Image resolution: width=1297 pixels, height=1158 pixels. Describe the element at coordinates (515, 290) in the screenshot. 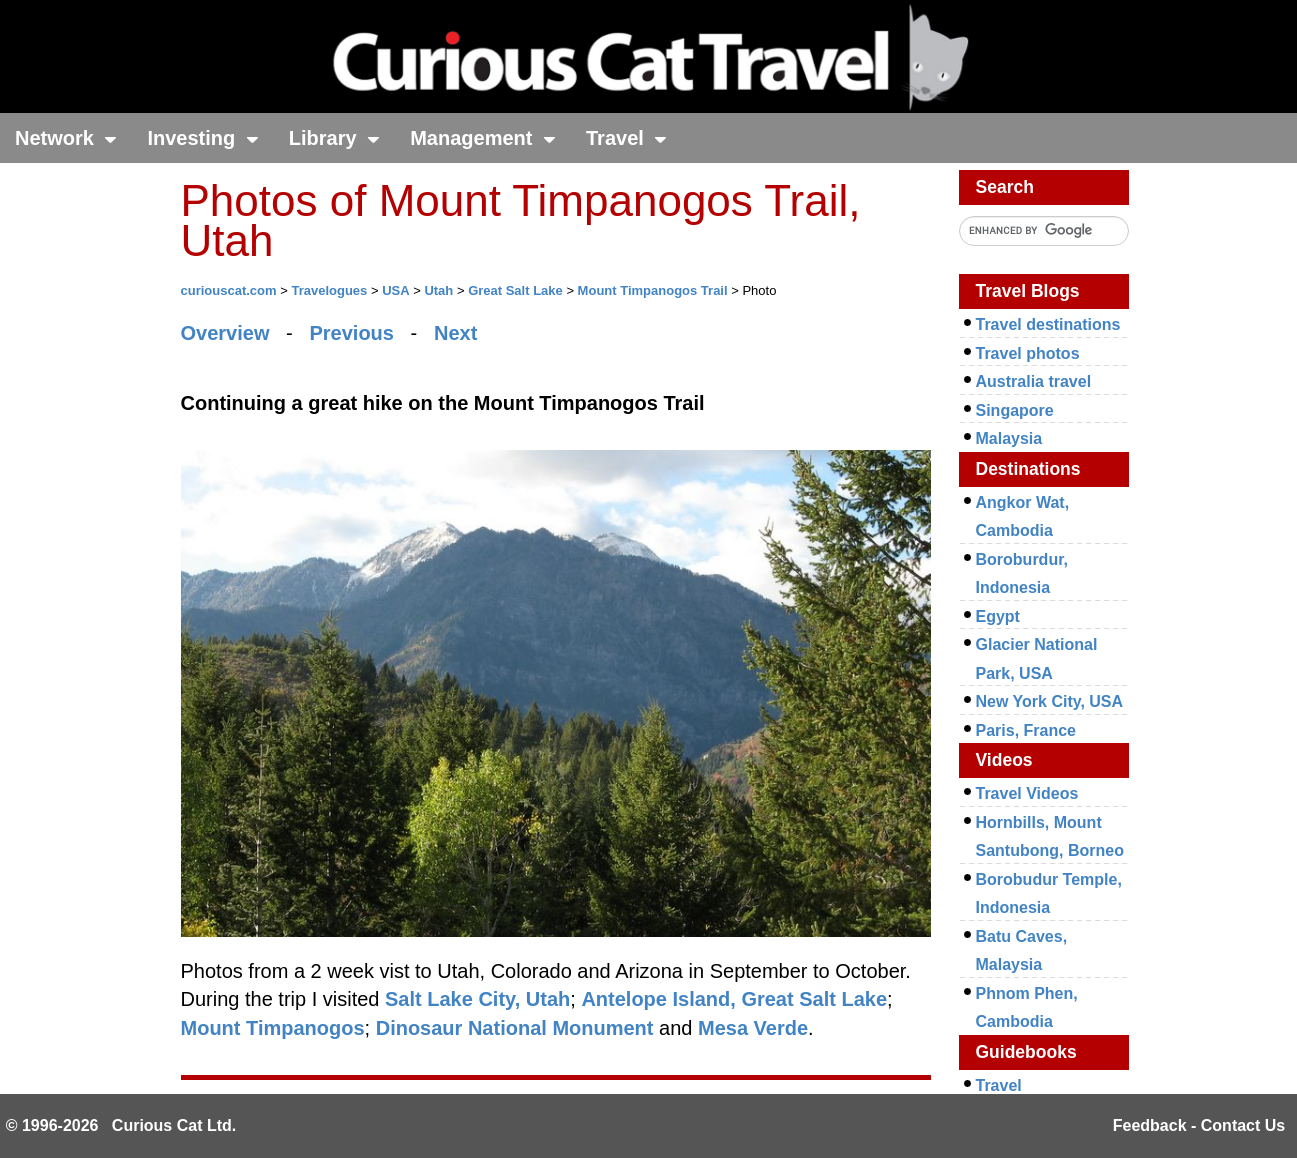

I see `Great Salt Lake` at that location.